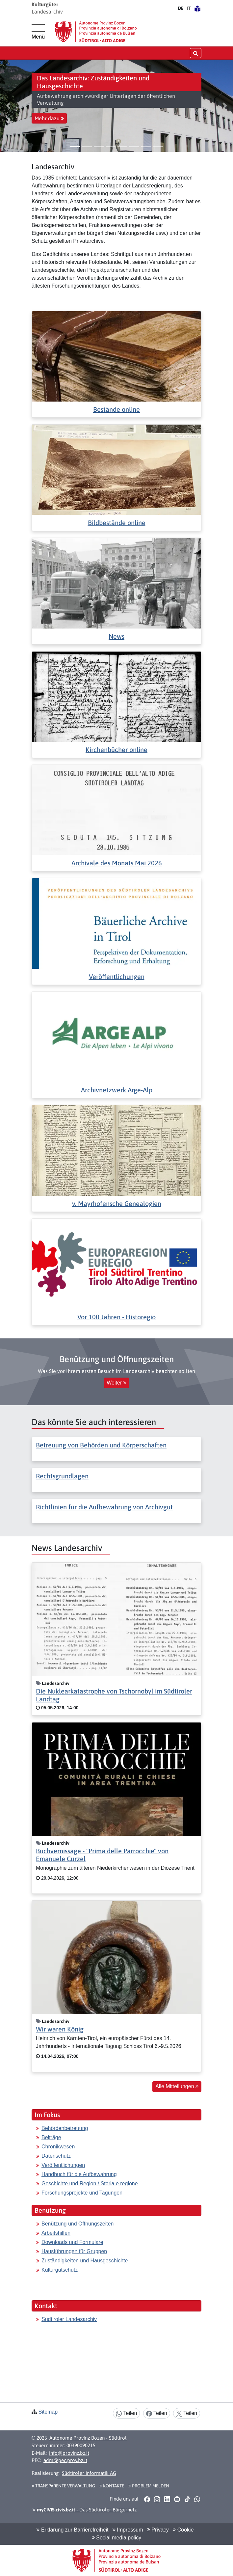 The height and width of the screenshot is (2576, 233). I want to click on Beiträge, so click(51, 2137).